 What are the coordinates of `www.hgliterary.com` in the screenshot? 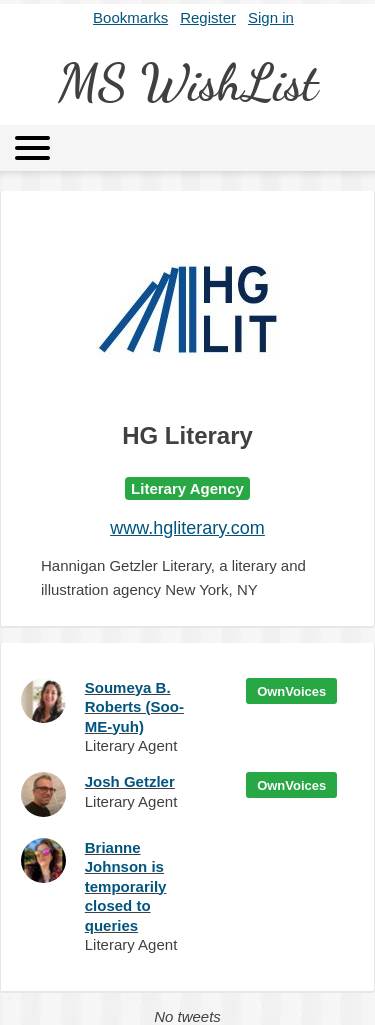 It's located at (187, 528).